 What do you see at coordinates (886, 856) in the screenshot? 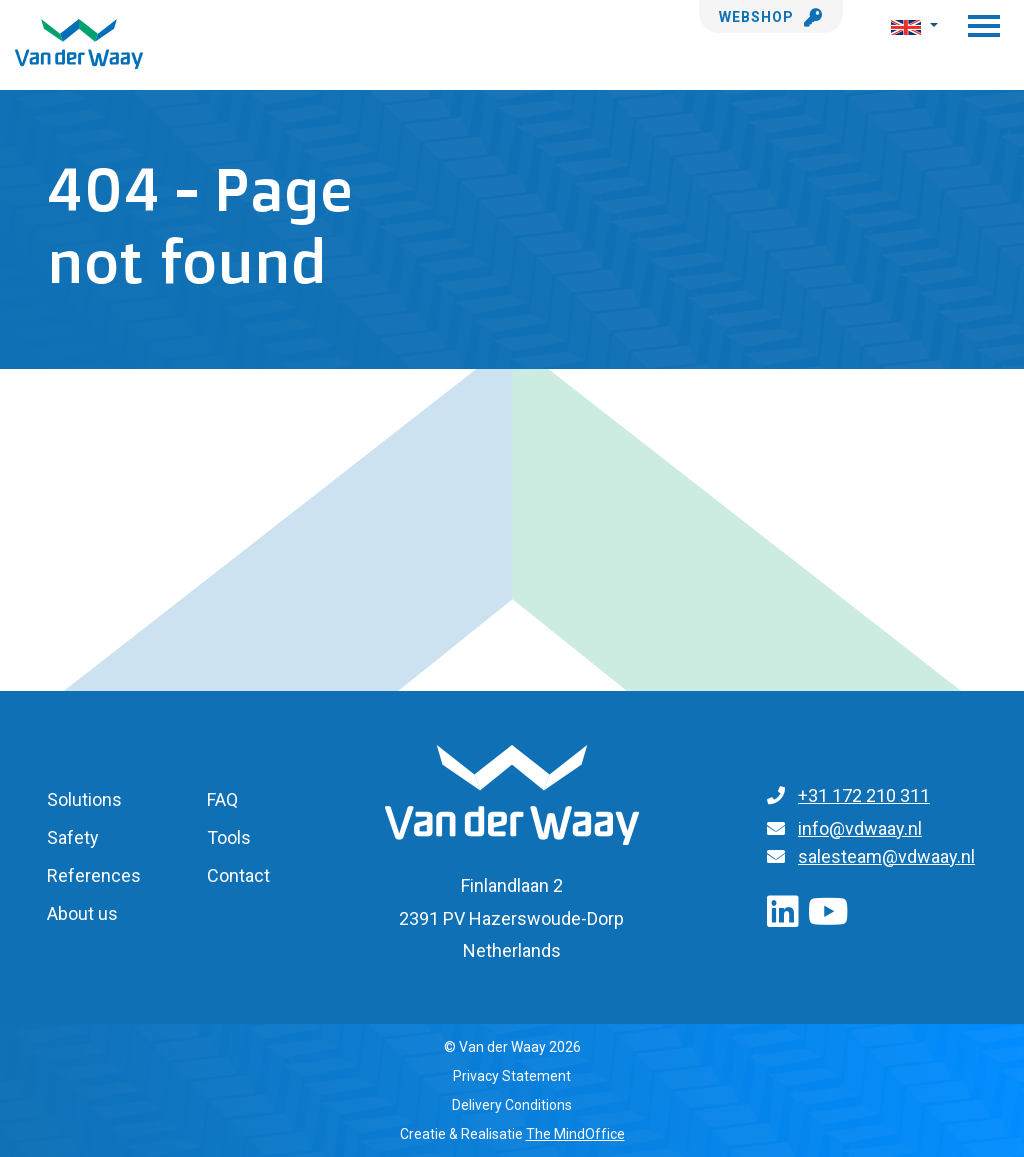
I see `salesteam@vdwaay.nl` at bounding box center [886, 856].